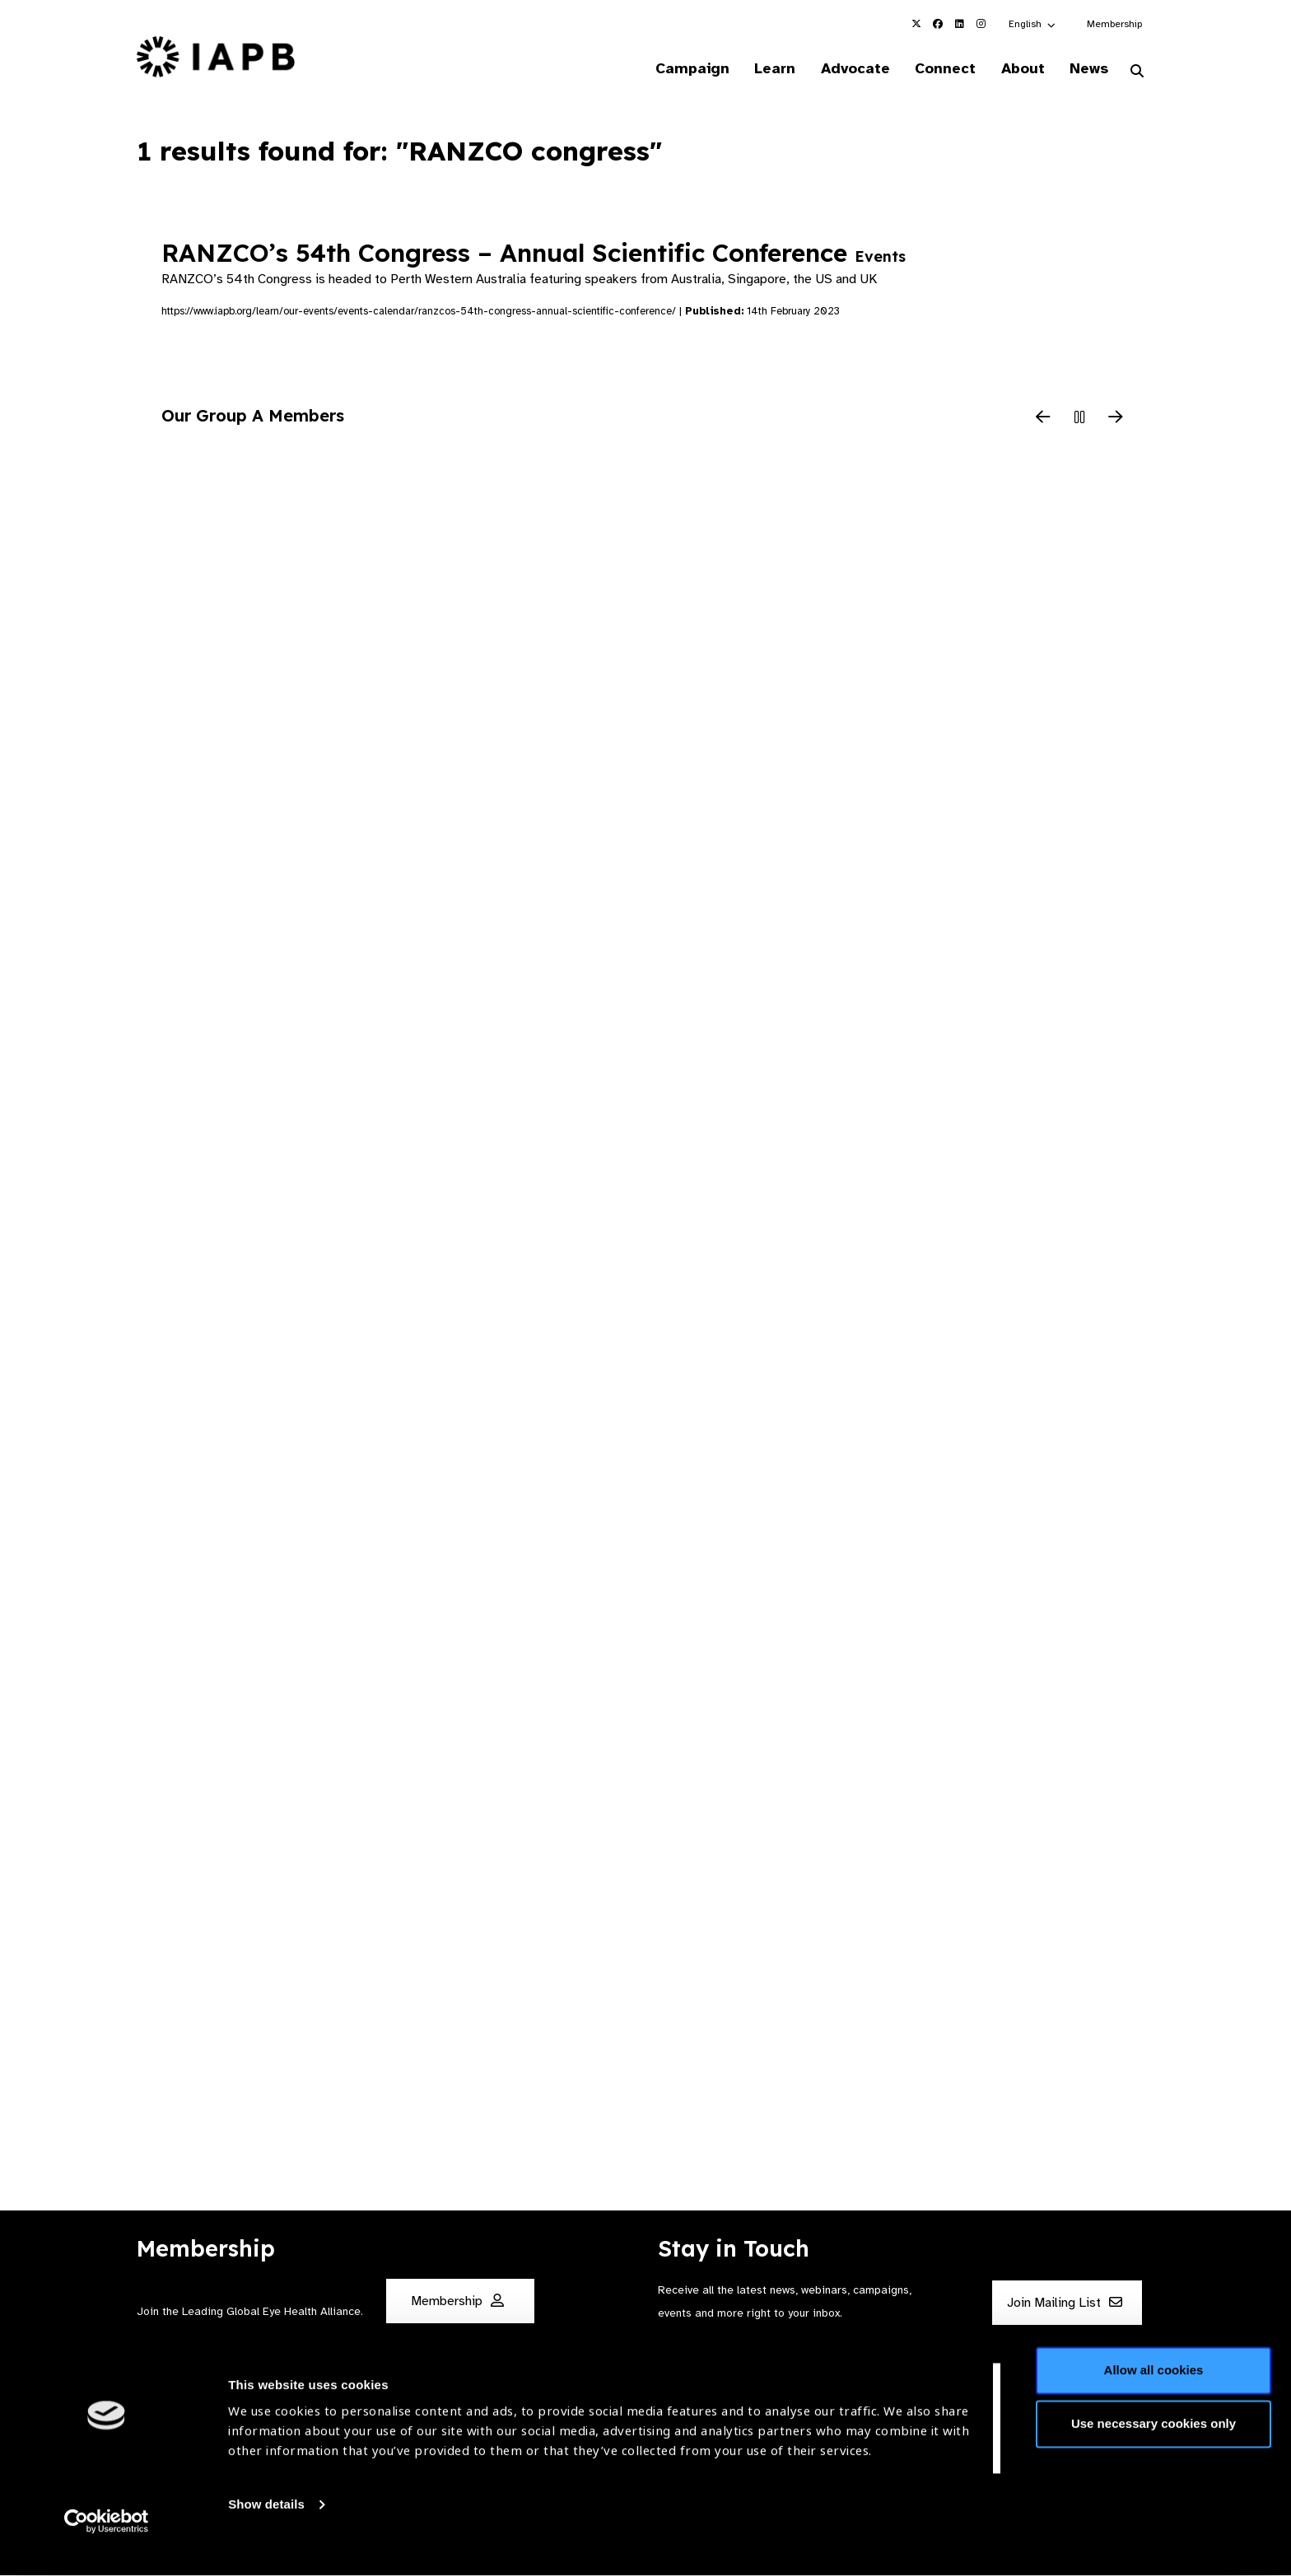 The width and height of the screenshot is (1291, 2576). I want to click on Join Mailing List, so click(1064, 2303).